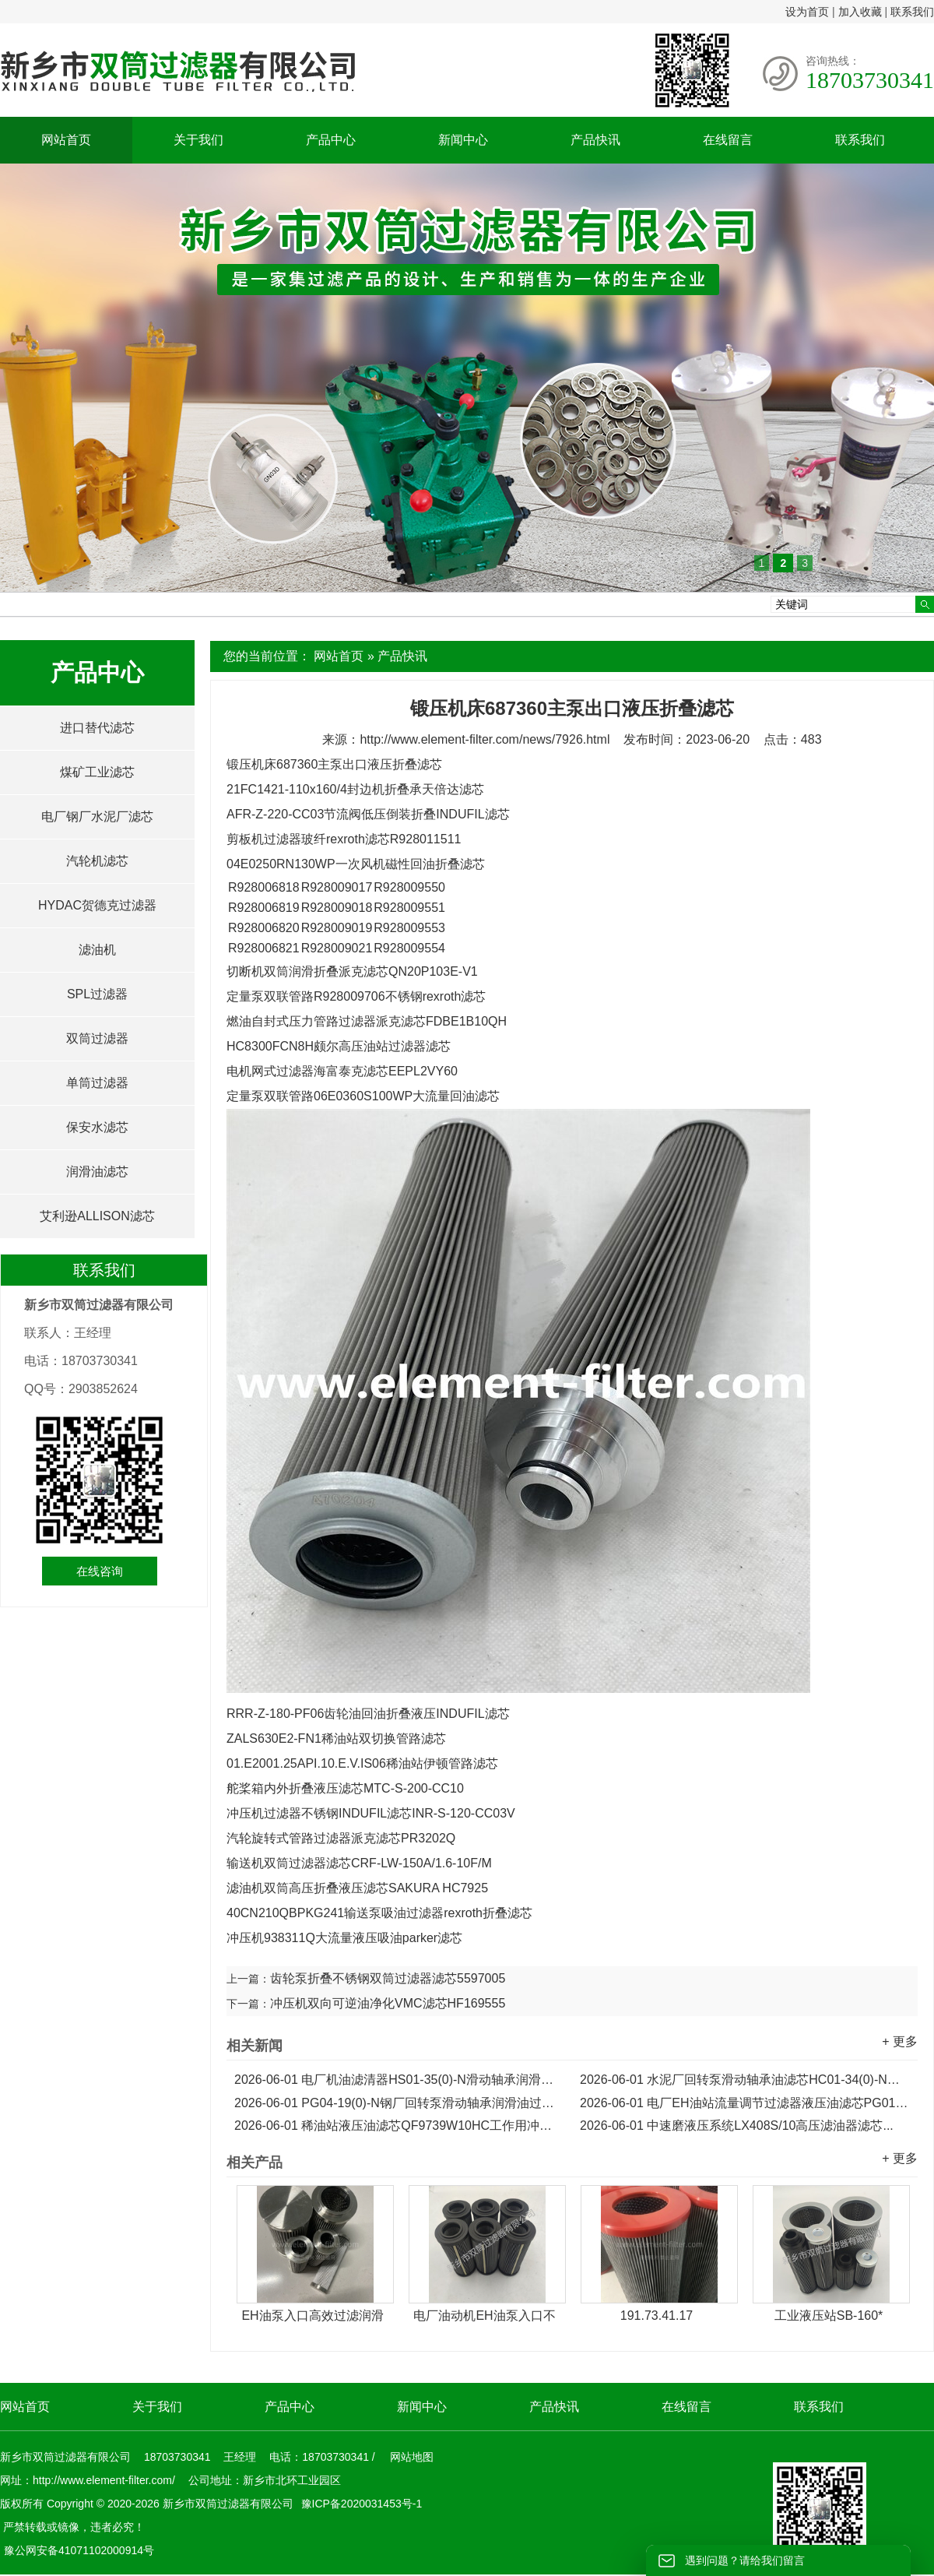  What do you see at coordinates (97, 1171) in the screenshot?
I see `润滑油滤芯` at bounding box center [97, 1171].